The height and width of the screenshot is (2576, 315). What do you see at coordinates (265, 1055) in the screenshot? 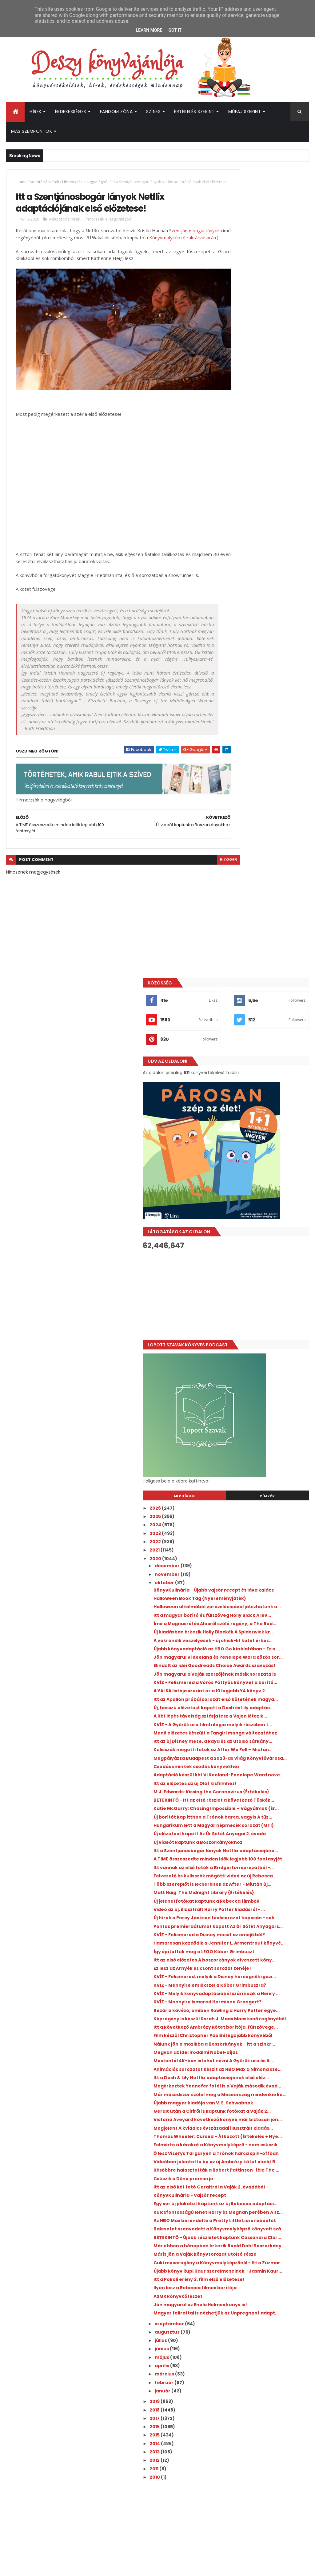
I see `A Két lépés távolság sztárja lesz a Vajon ​létezik...` at bounding box center [265, 1055].